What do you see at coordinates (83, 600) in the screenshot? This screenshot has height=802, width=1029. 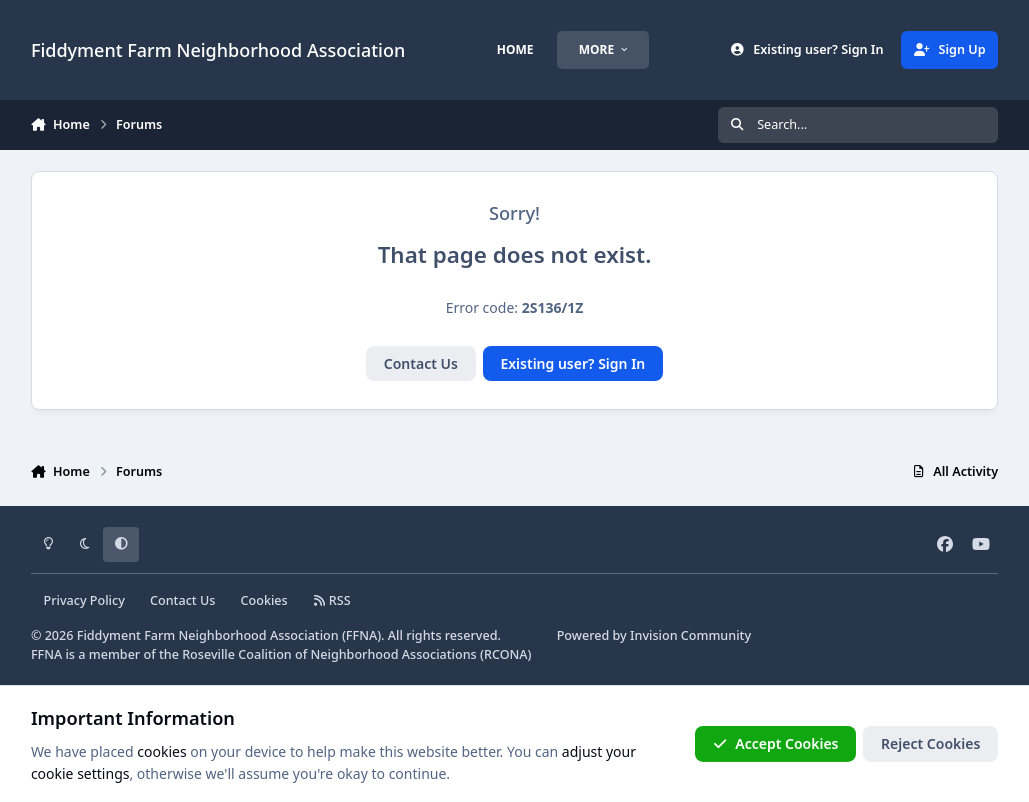 I see `Privacy Policy` at bounding box center [83, 600].